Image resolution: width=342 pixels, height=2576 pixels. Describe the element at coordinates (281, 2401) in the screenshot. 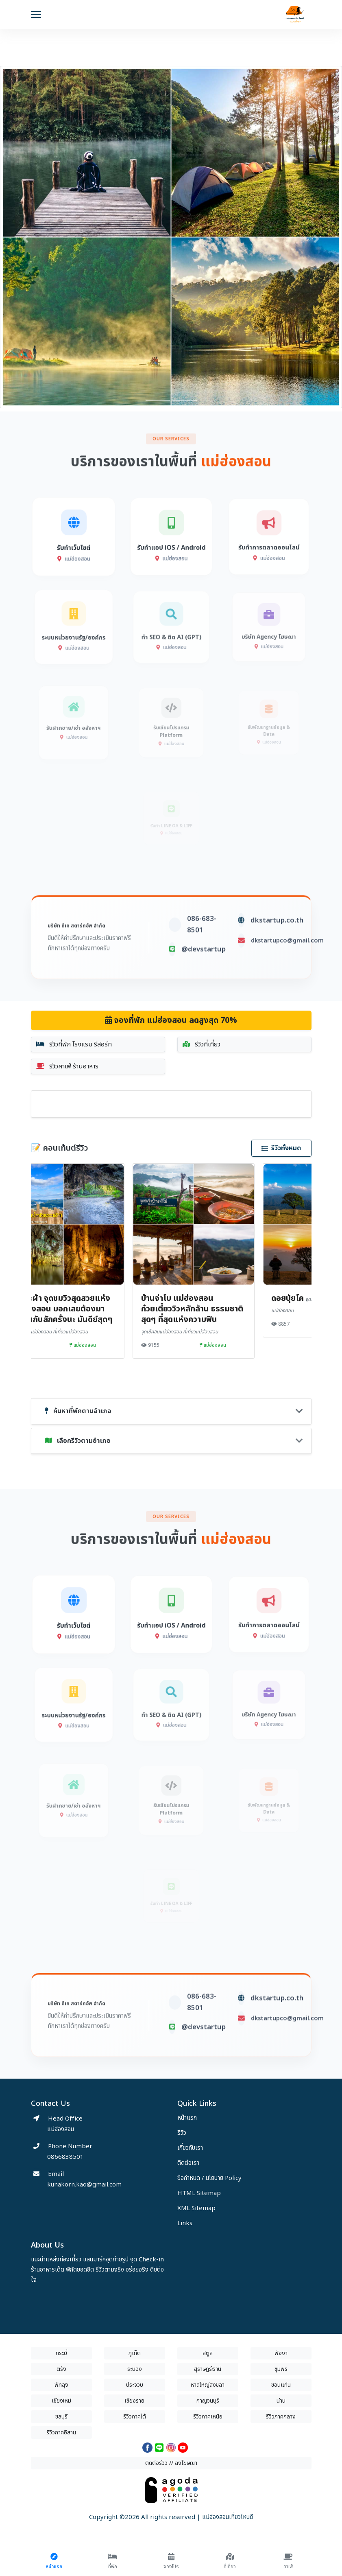

I see `น่าน` at that location.